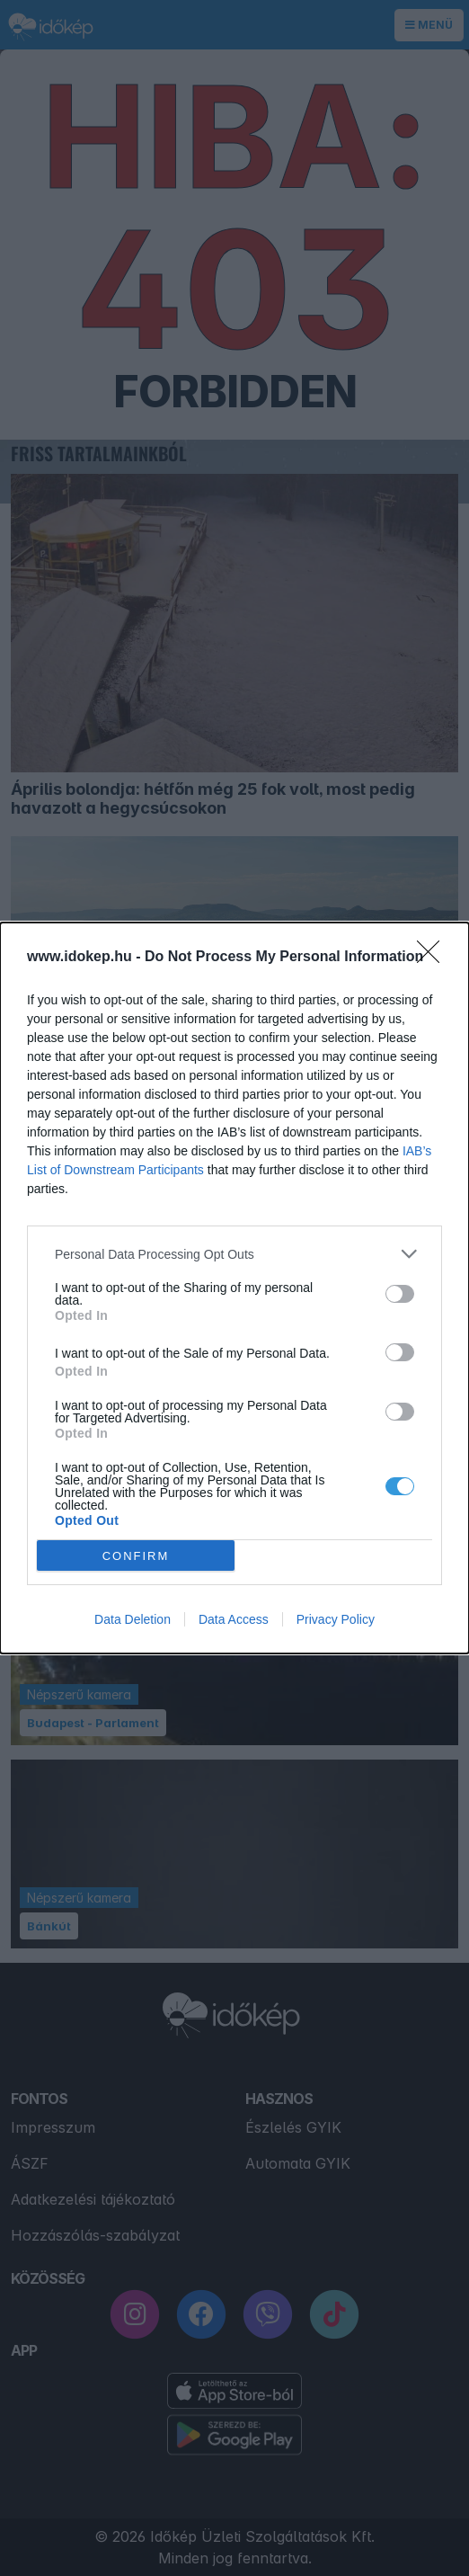 This screenshot has width=469, height=2576. Describe the element at coordinates (132, 1619) in the screenshot. I see `Data Deletion` at that location.